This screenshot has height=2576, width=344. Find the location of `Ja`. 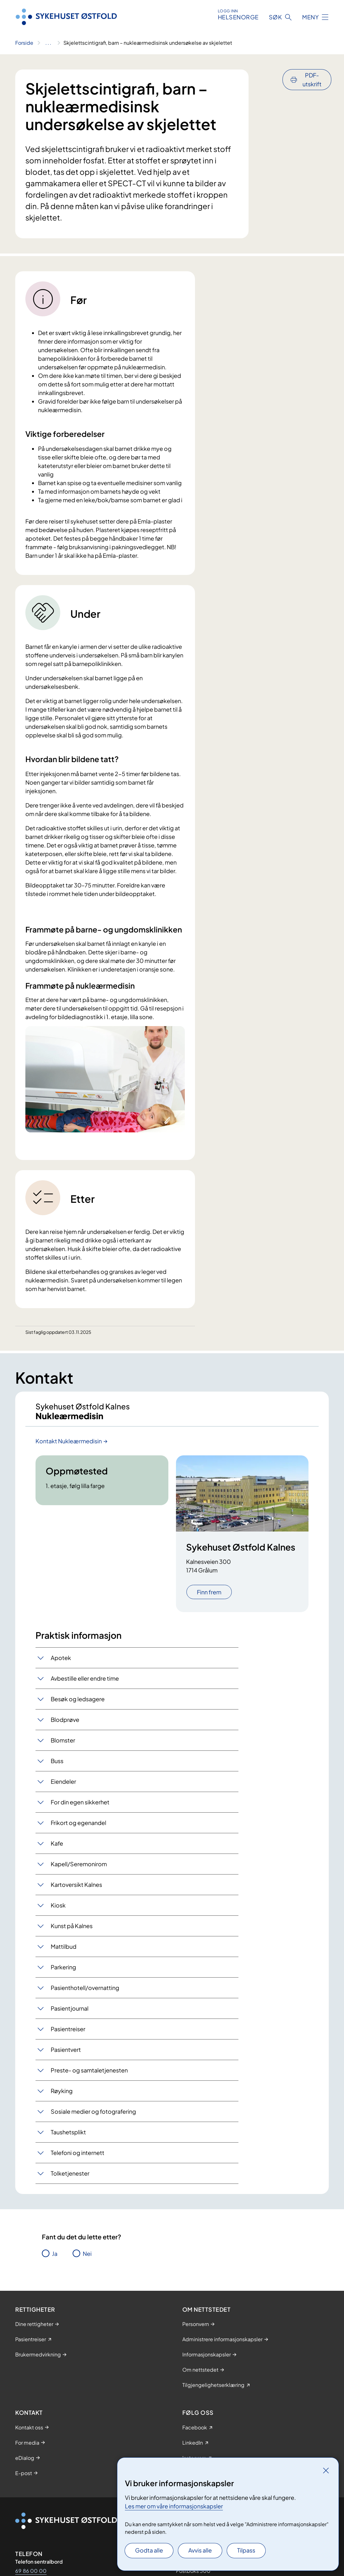

Ja is located at coordinates (54, 2258).